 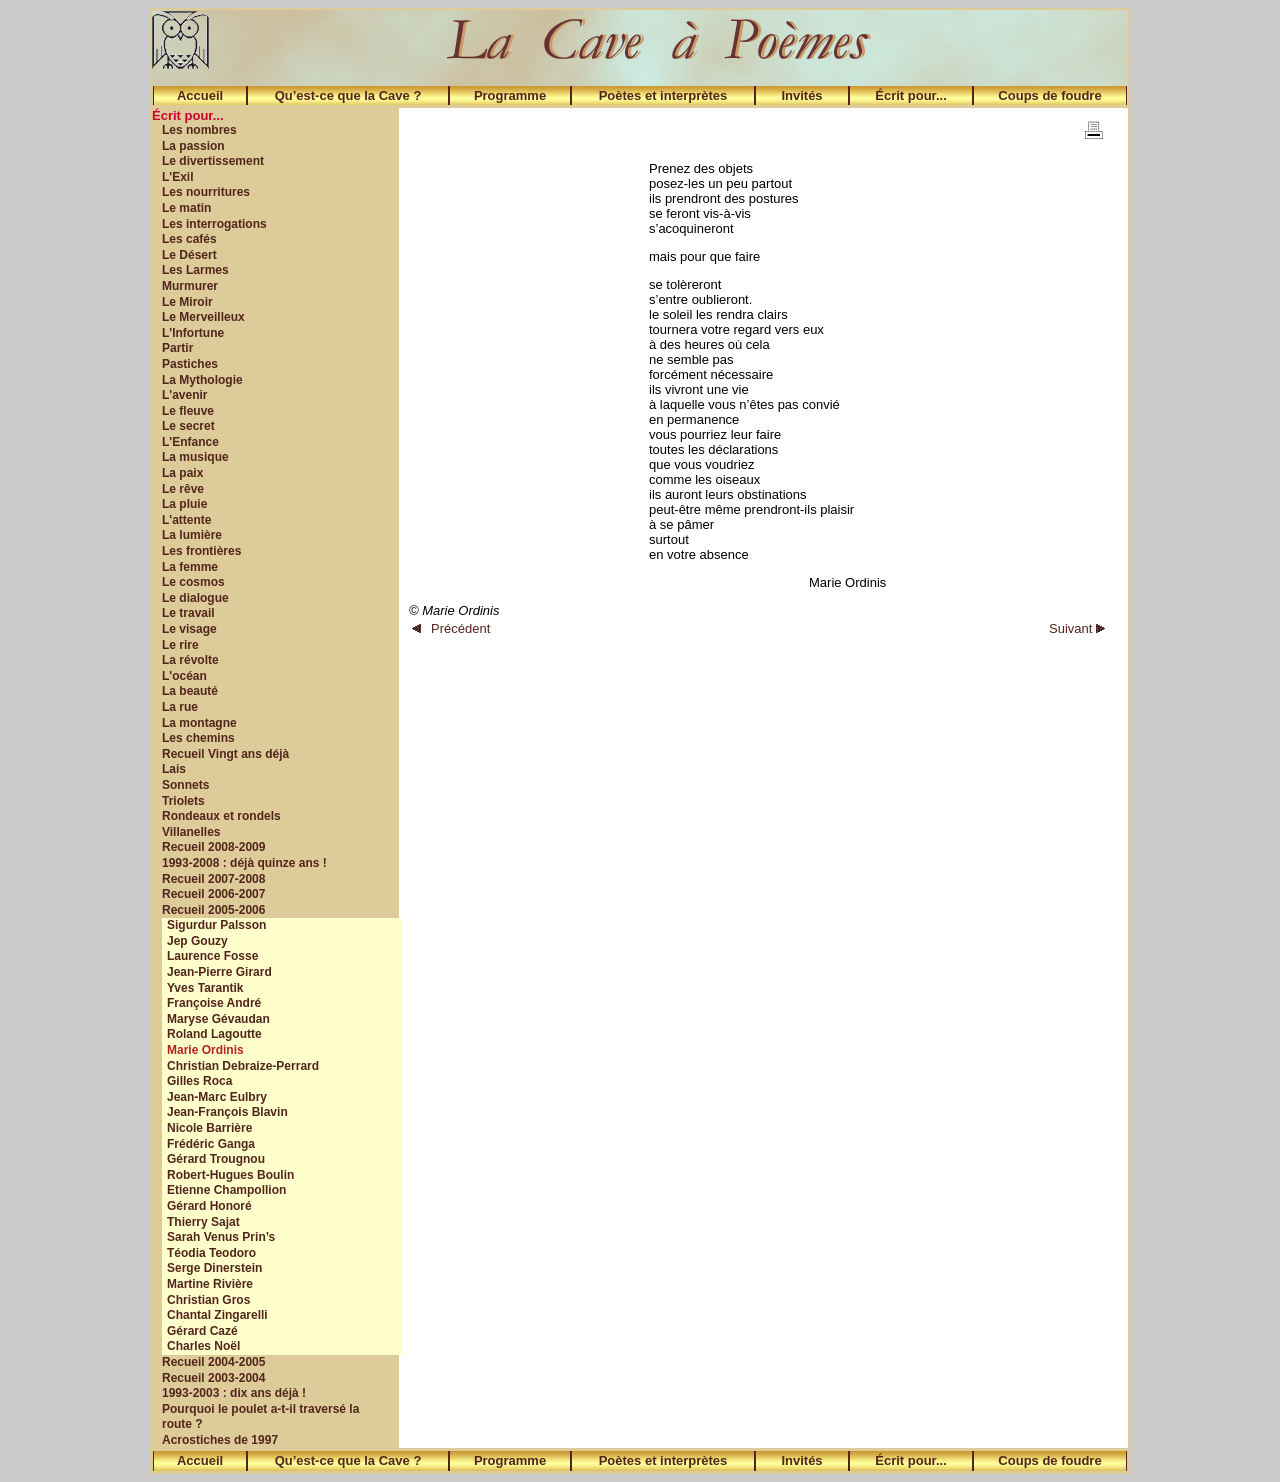 What do you see at coordinates (199, 723) in the screenshot?
I see `La montagne` at bounding box center [199, 723].